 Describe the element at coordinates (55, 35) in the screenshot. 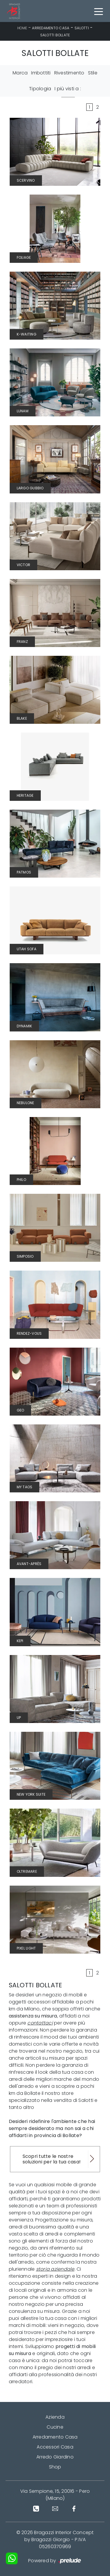

I see `Salotti Bollate` at that location.